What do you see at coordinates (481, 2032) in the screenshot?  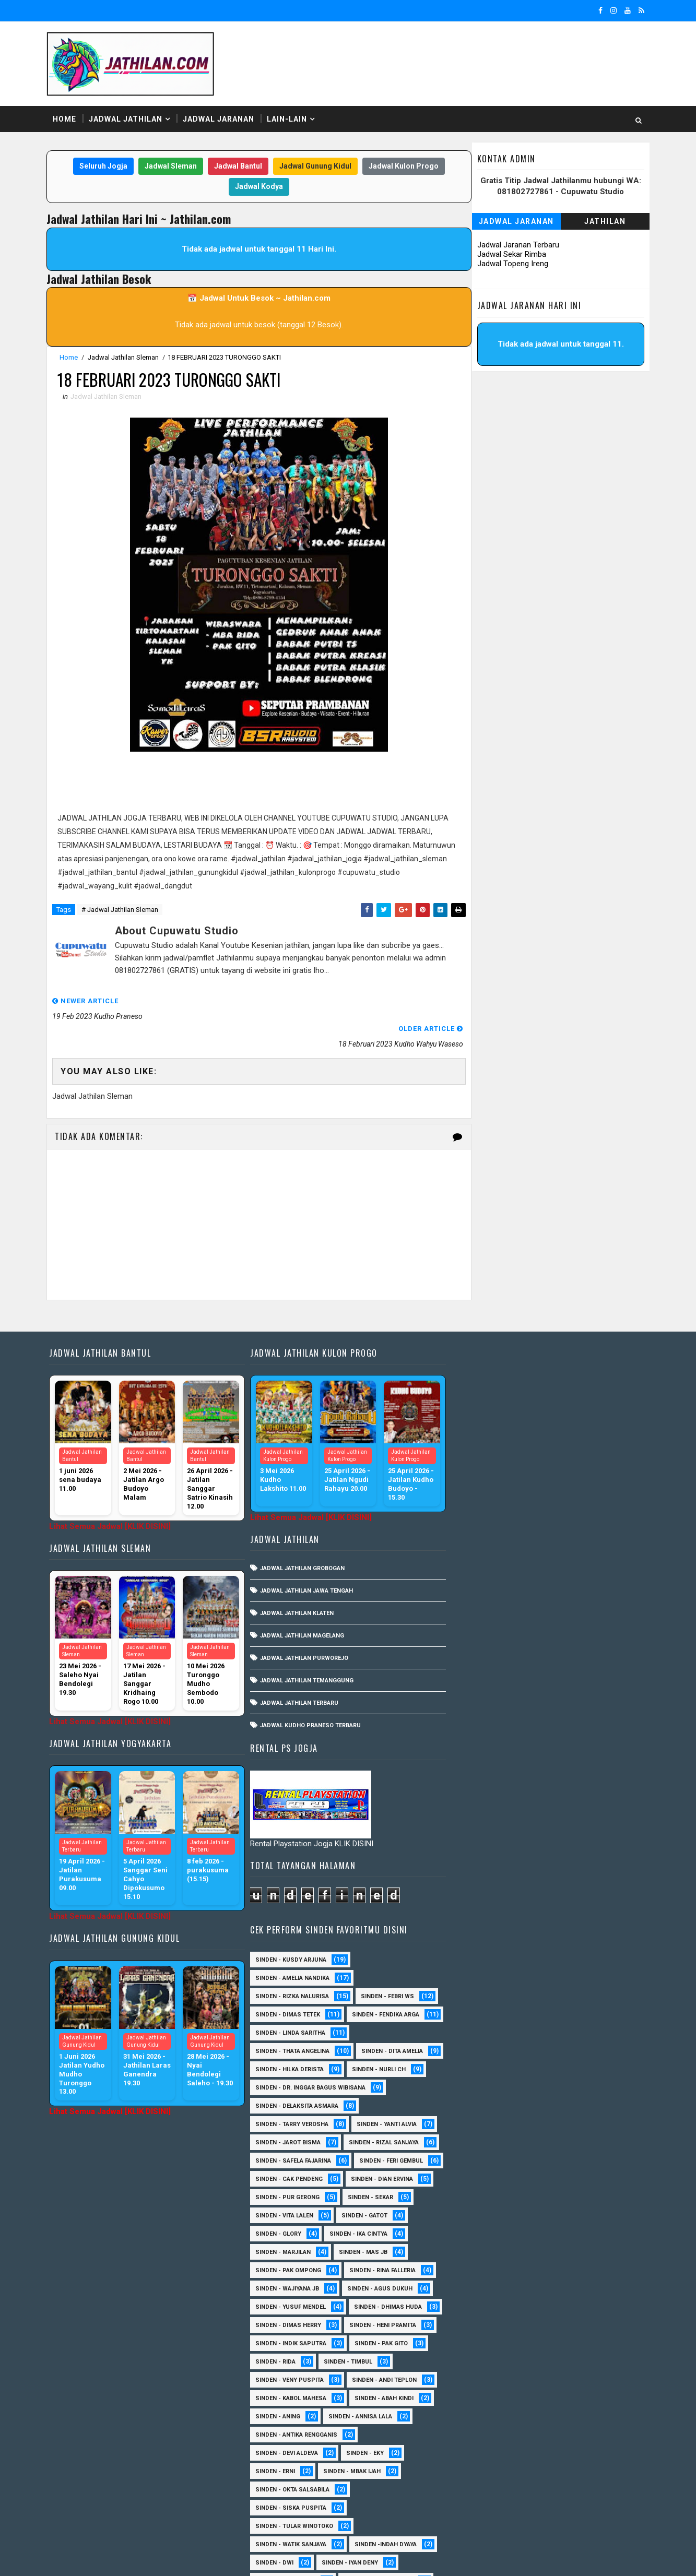 I see `sinden - Mas Gopin` at bounding box center [481, 2032].